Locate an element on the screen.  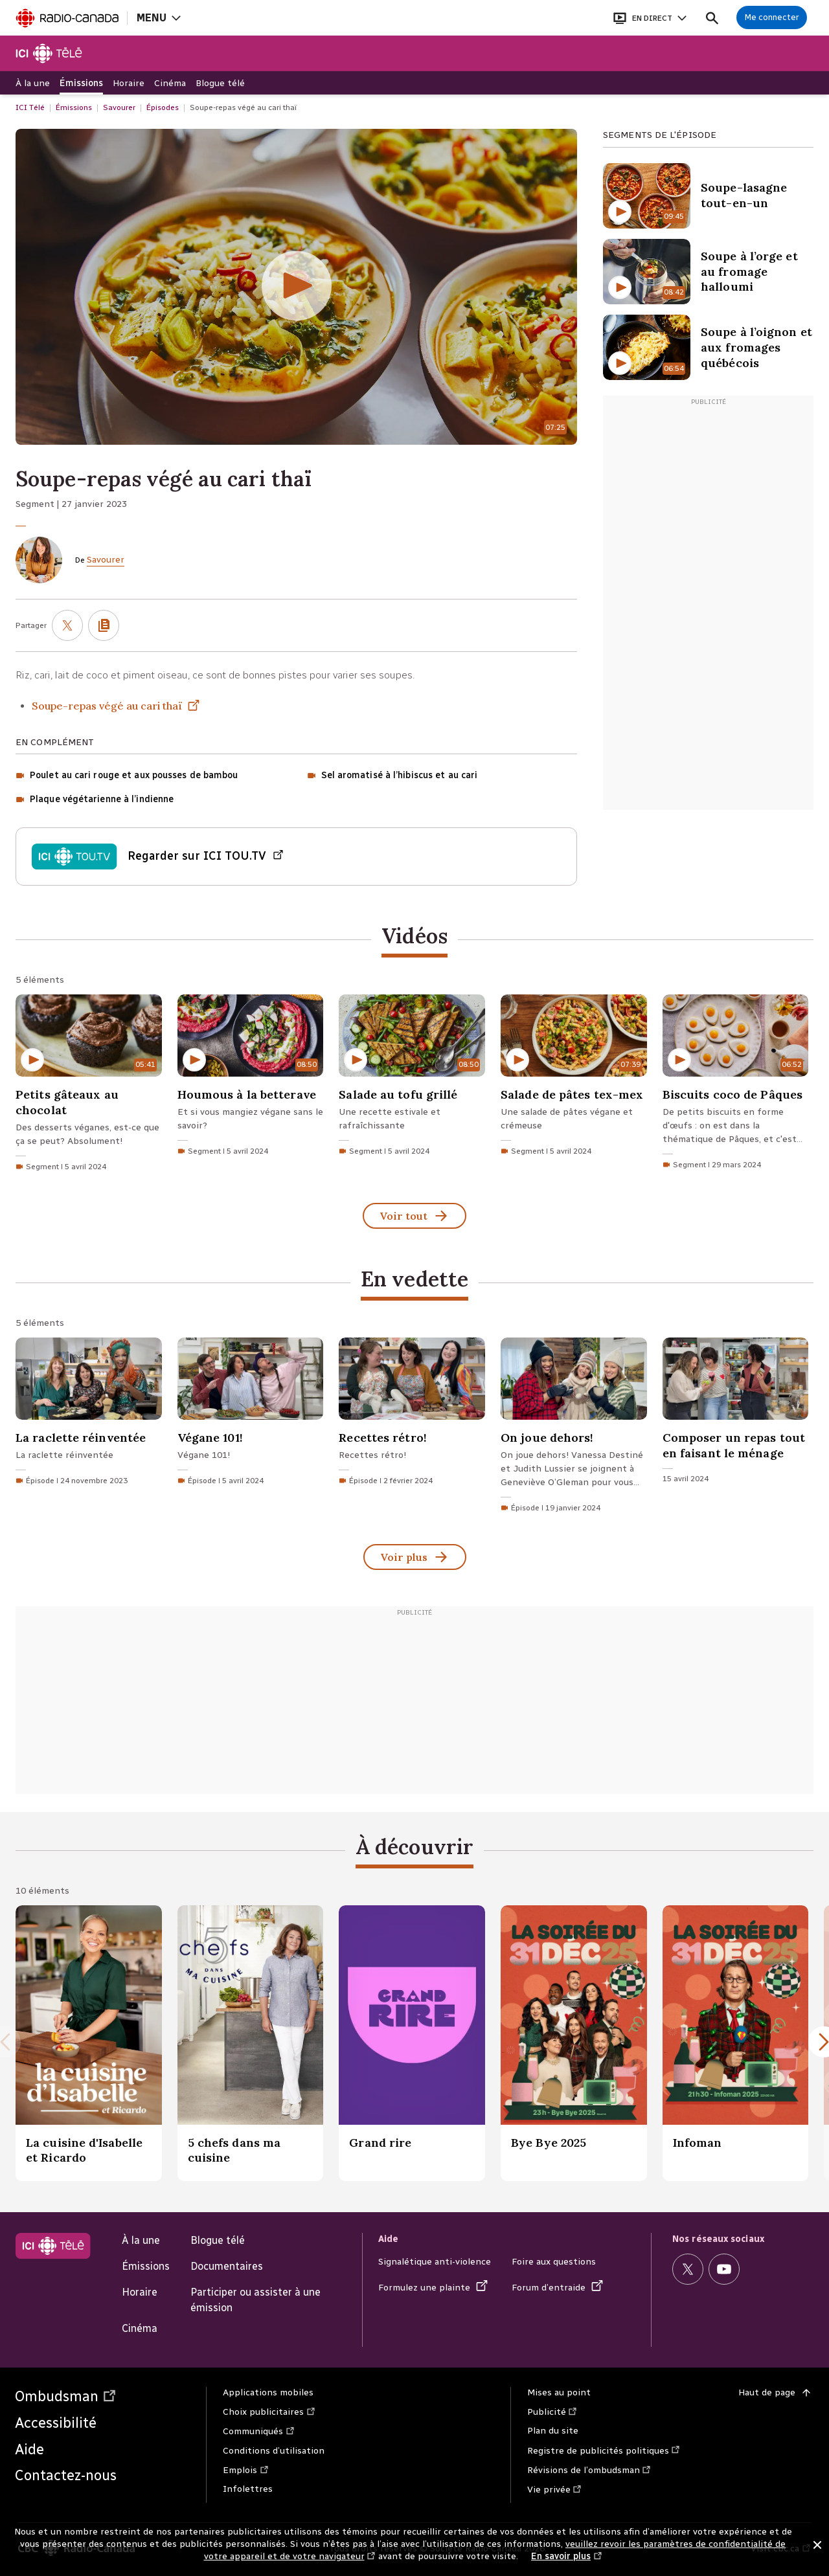
[Petits gâteaux au chocolat. Segment du 5 avril 2024 d'une durée de 5 minutes 41 secondes.] is located at coordinates (89, 1085).